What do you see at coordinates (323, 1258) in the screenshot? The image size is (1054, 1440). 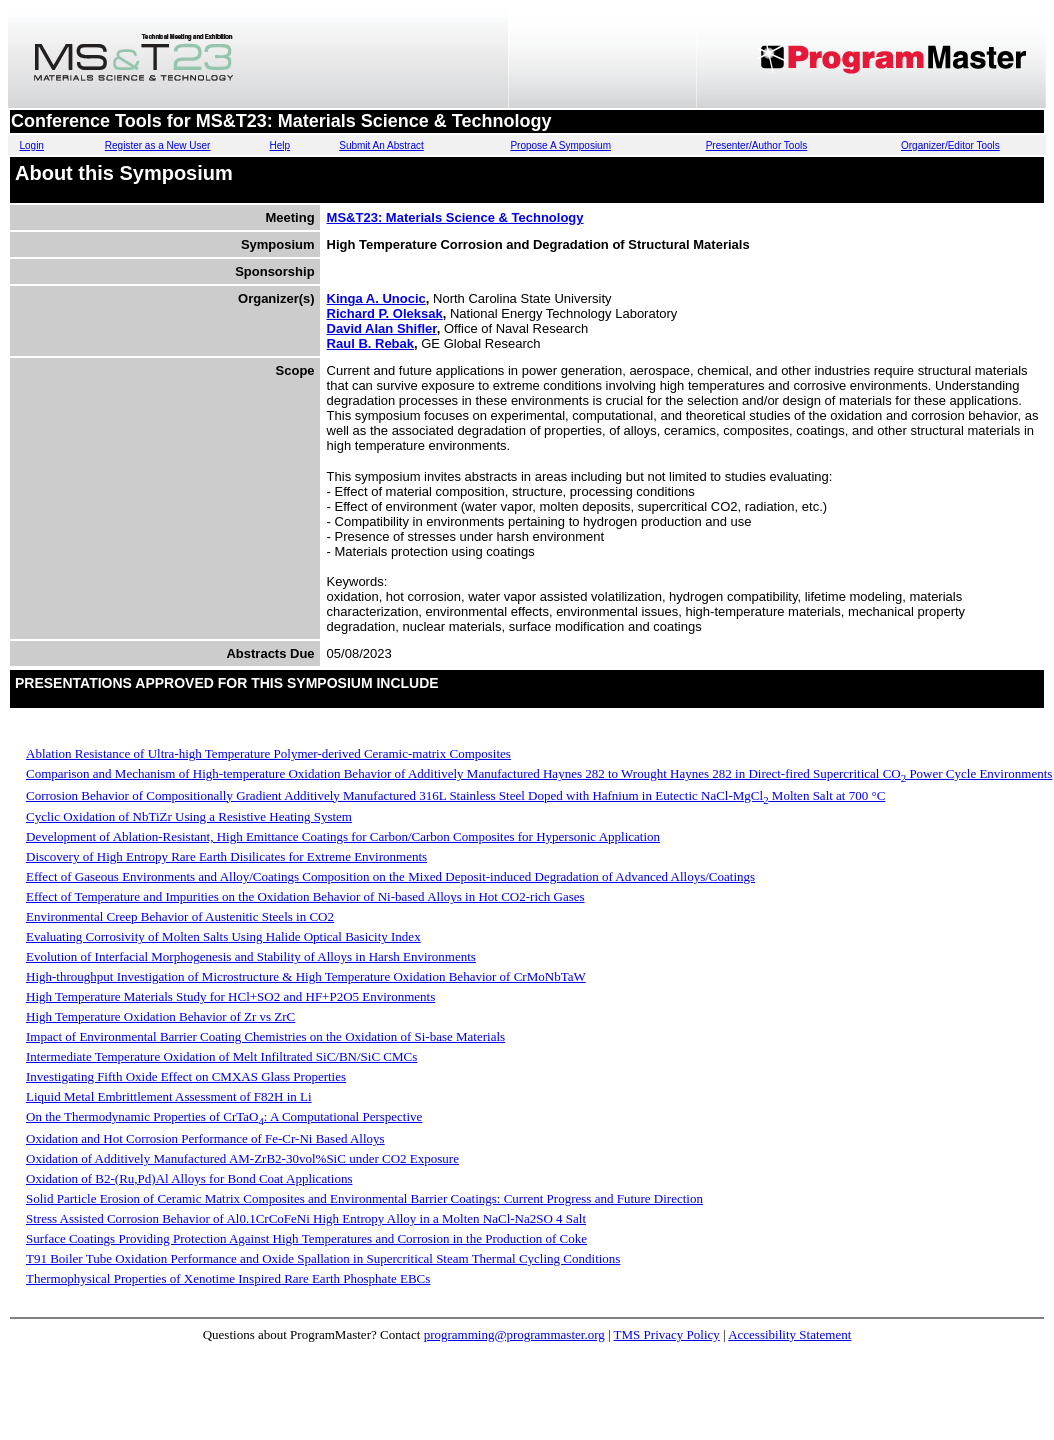 I see `T91 Boiler Tube Oxidation Performance and Oxide Spallation in Supercritical Steam Thermal Cycling Conditions` at bounding box center [323, 1258].